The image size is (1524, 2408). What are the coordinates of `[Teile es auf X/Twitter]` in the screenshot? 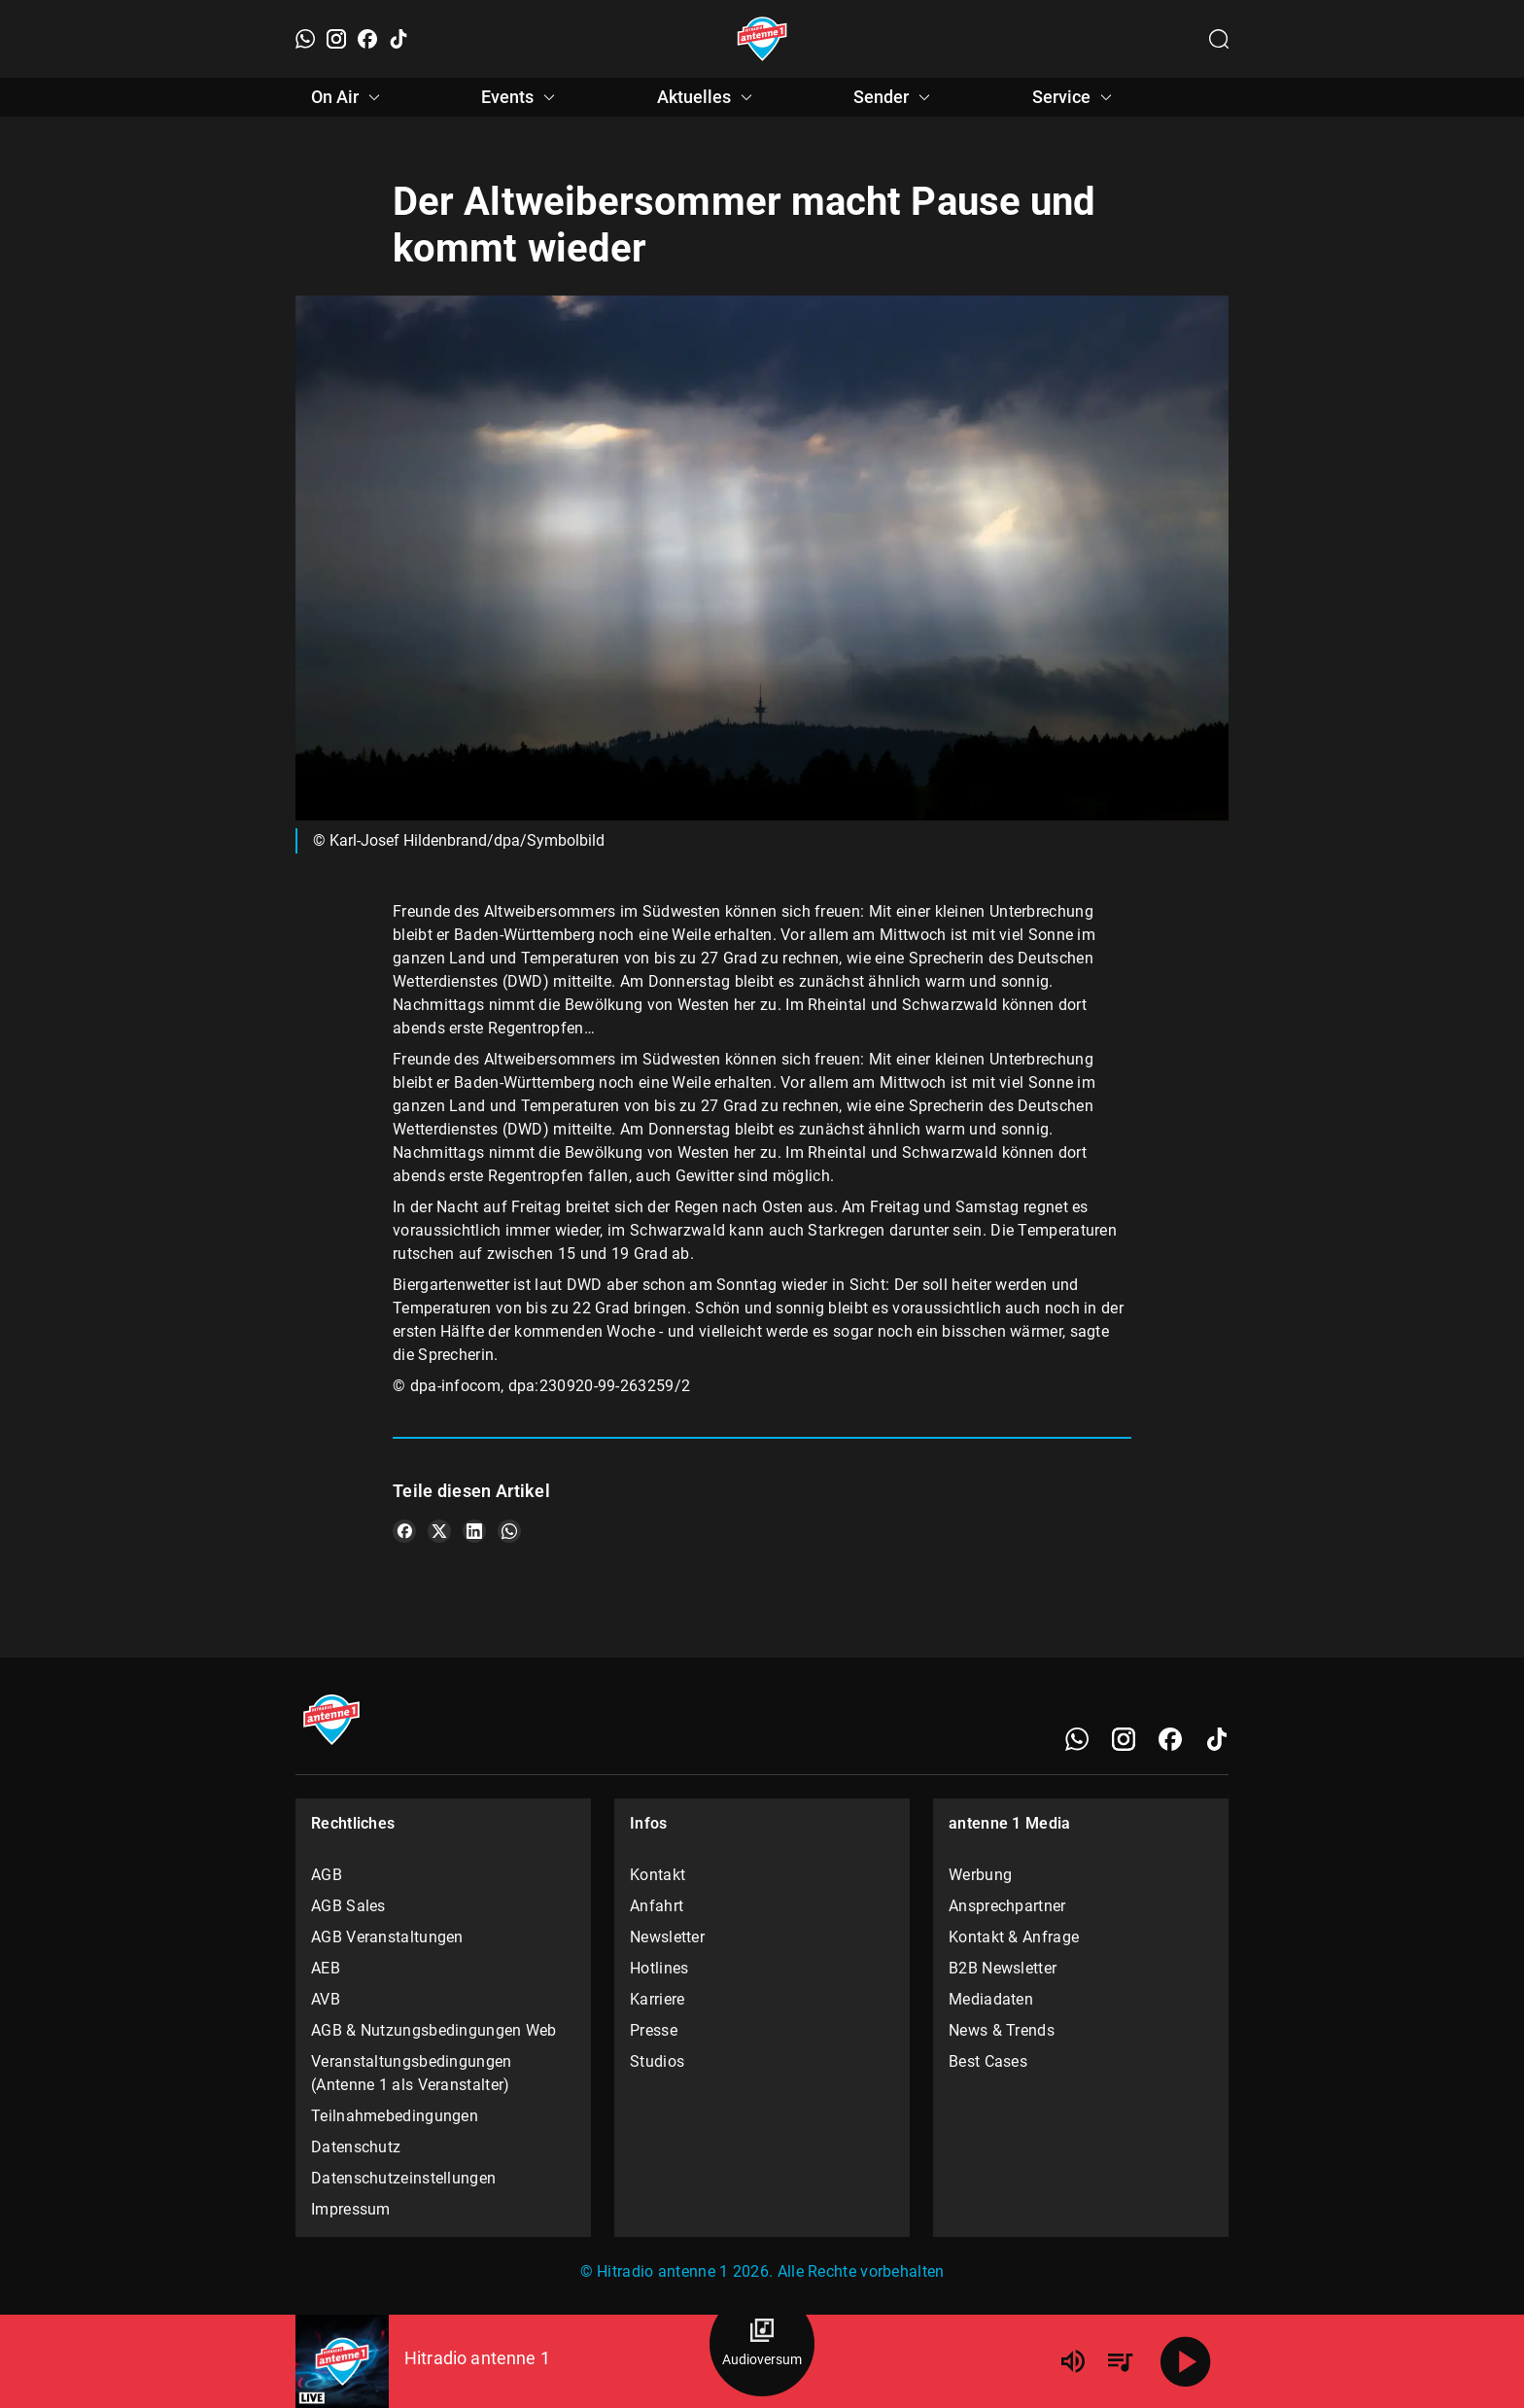 It's located at (439, 1531).